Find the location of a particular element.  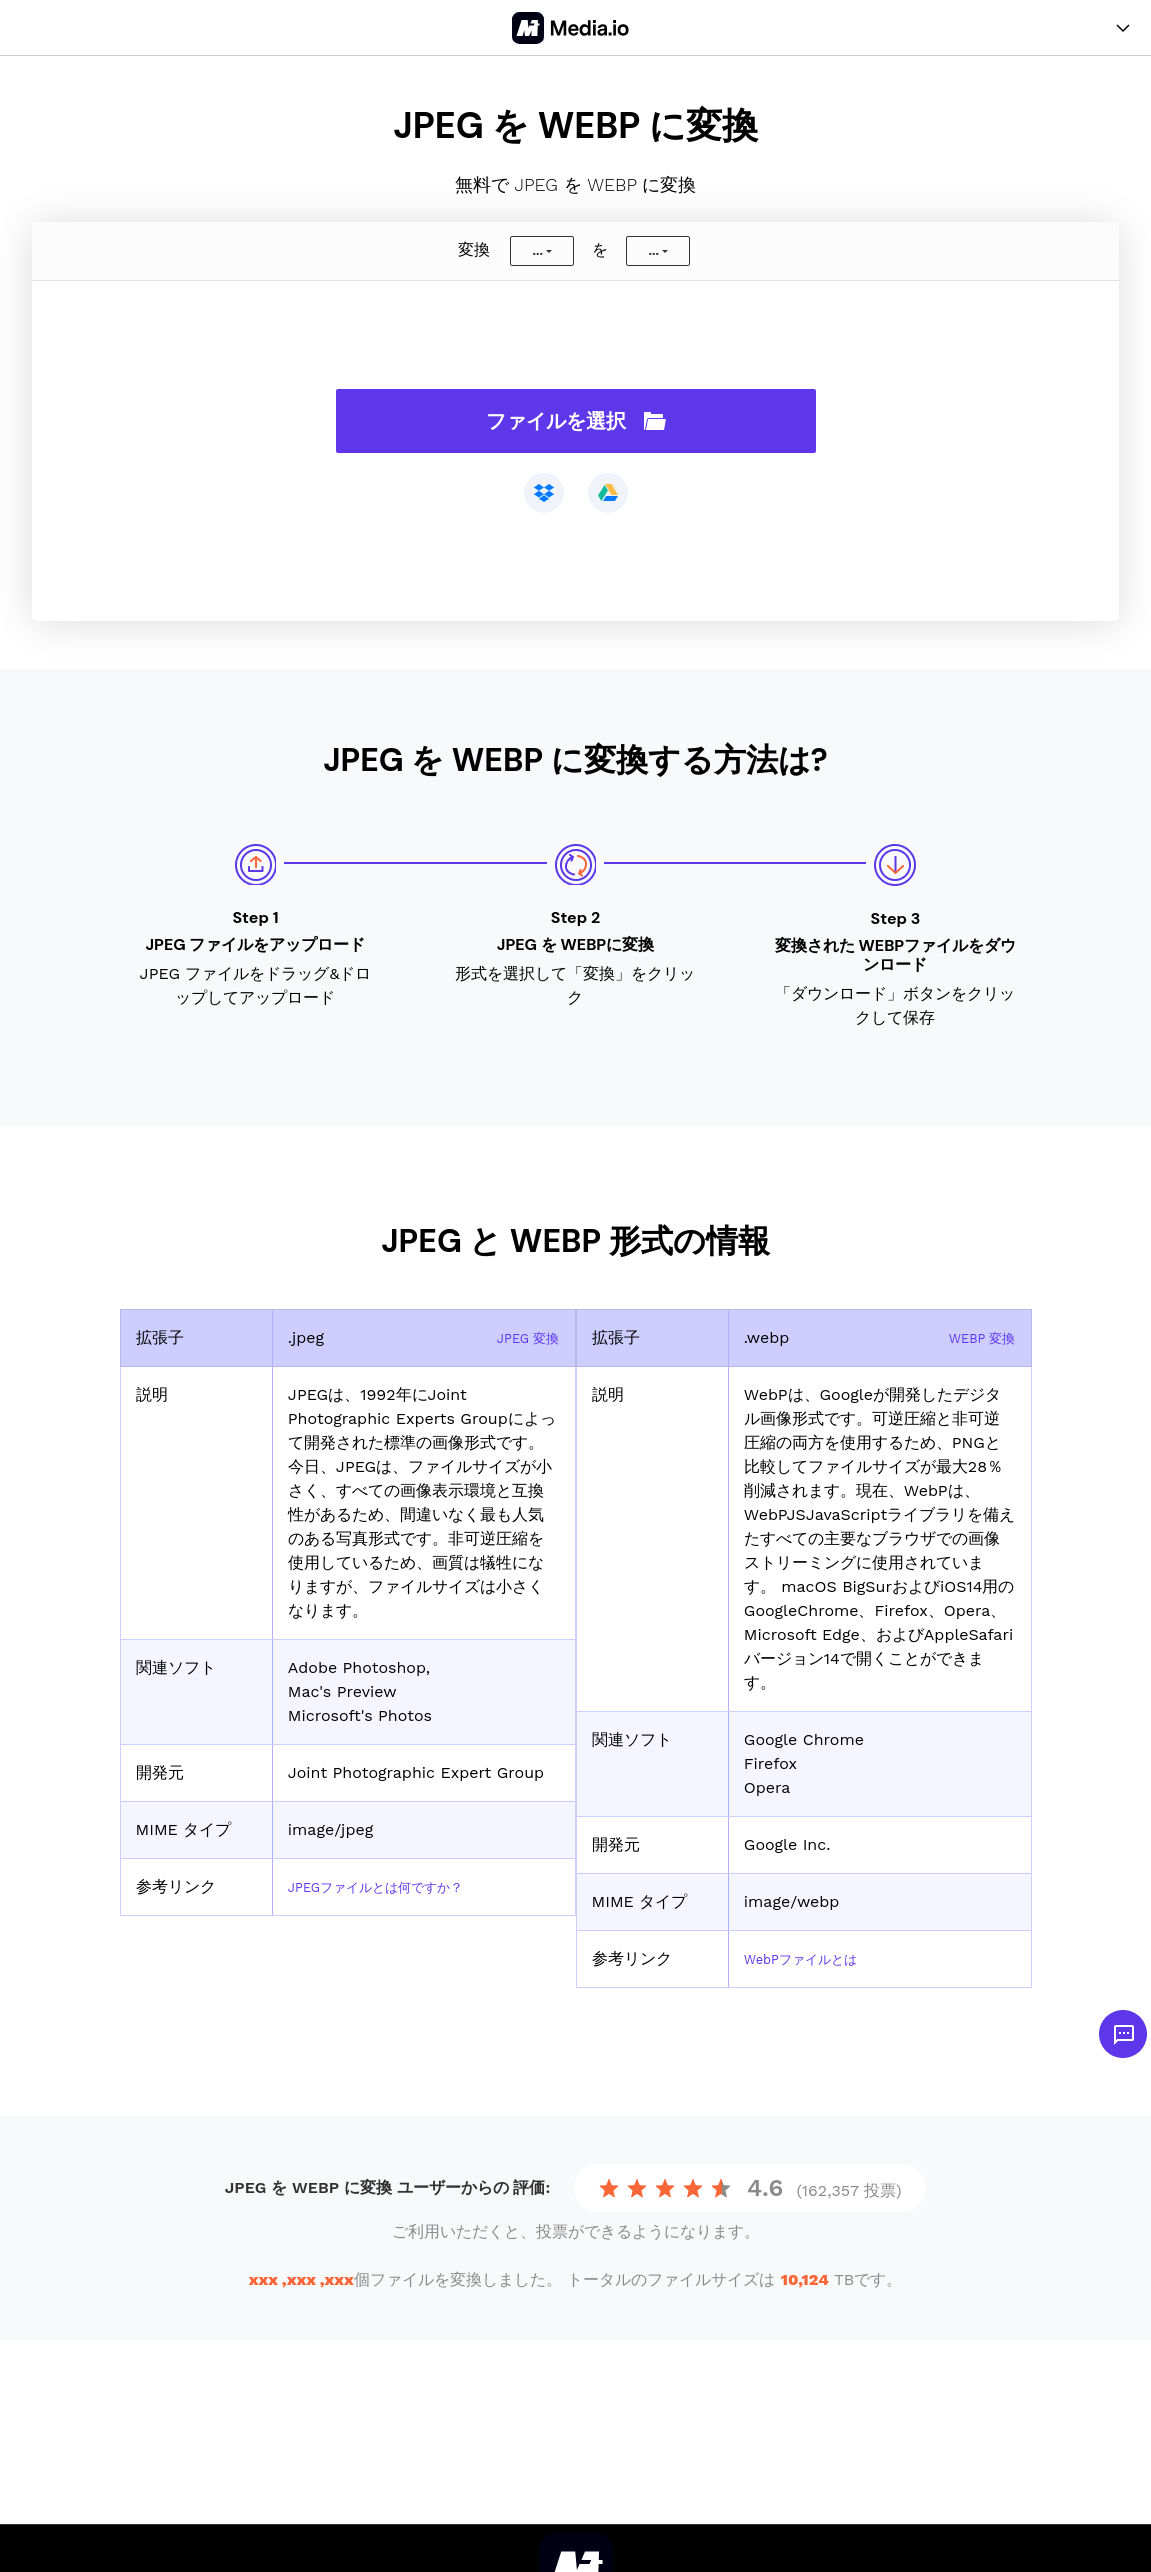

WebPファイルとは is located at coordinates (814, 1958).